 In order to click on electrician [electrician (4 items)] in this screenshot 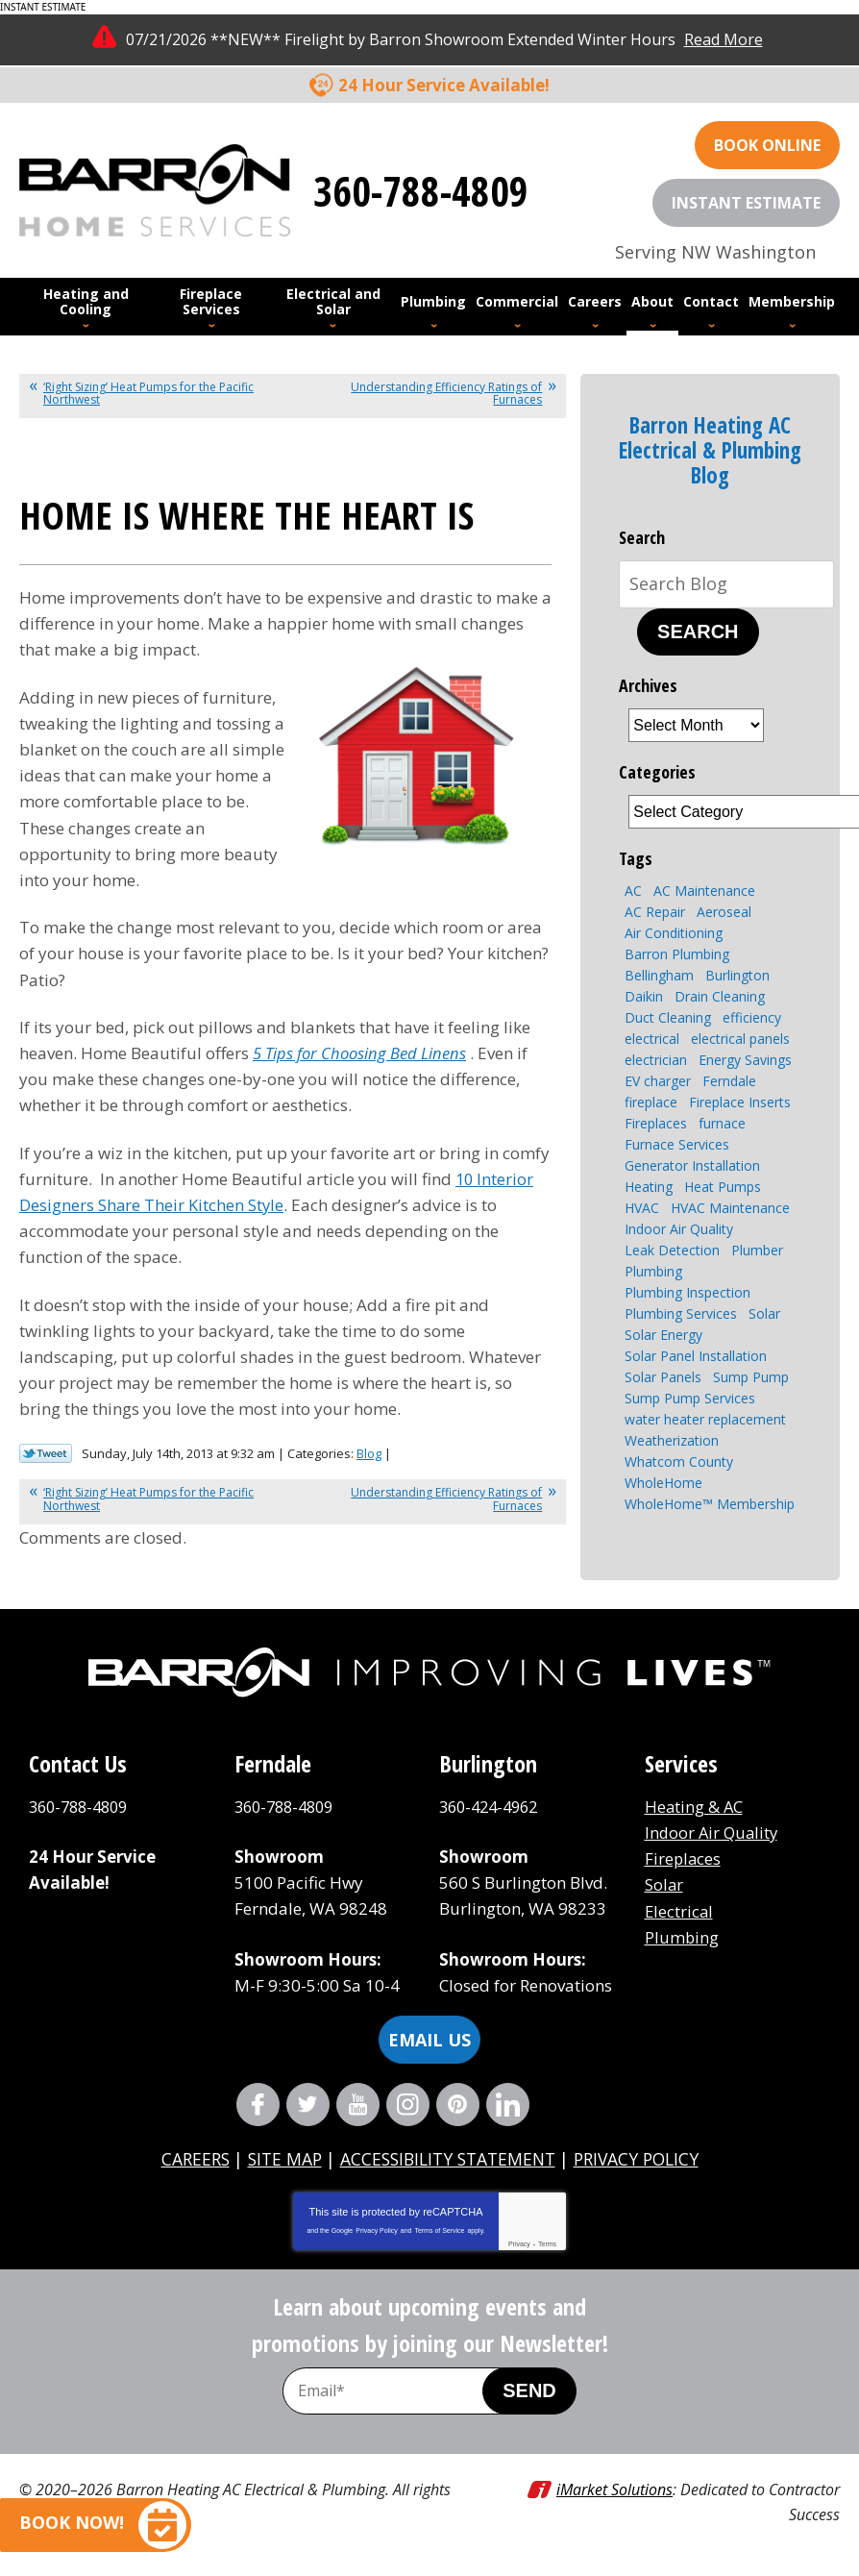, I will do `click(656, 1060)`.